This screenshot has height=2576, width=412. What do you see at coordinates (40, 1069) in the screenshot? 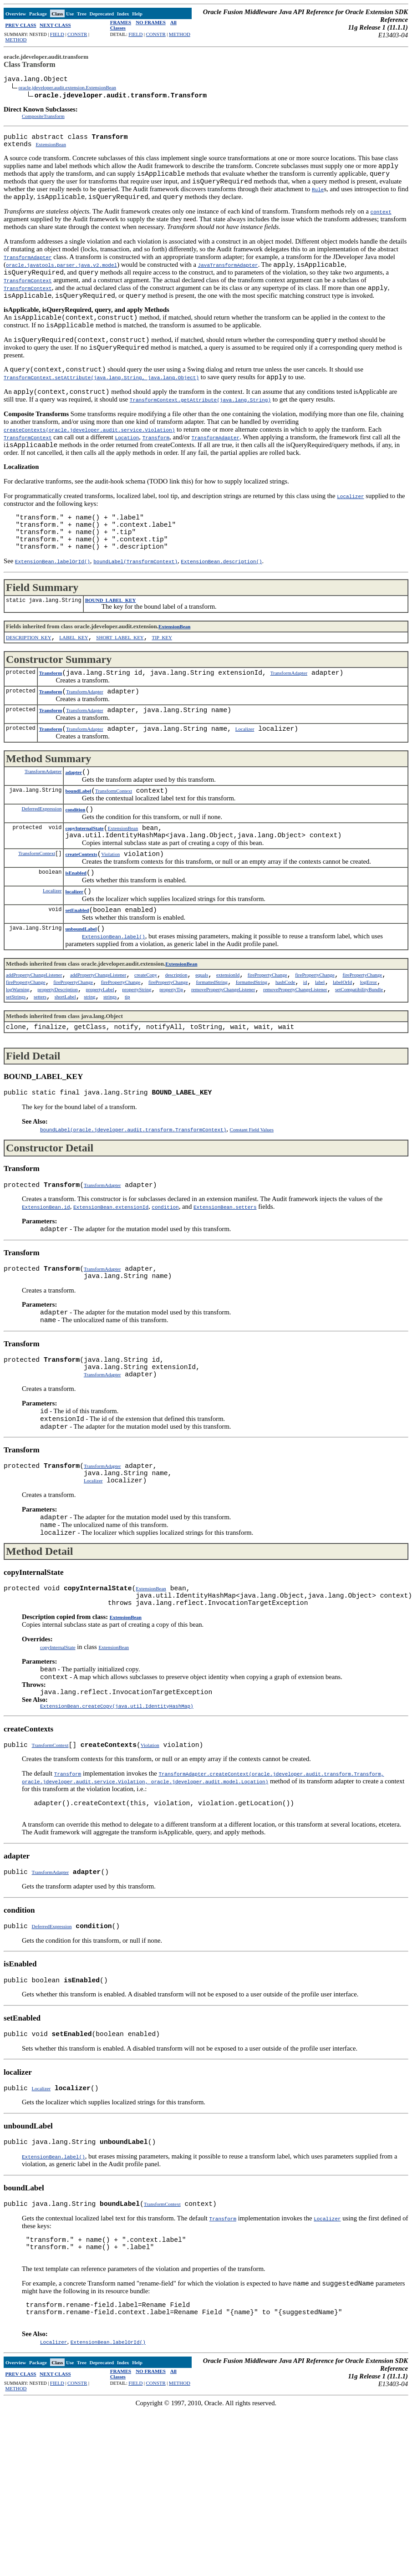
I see `setters` at bounding box center [40, 1069].